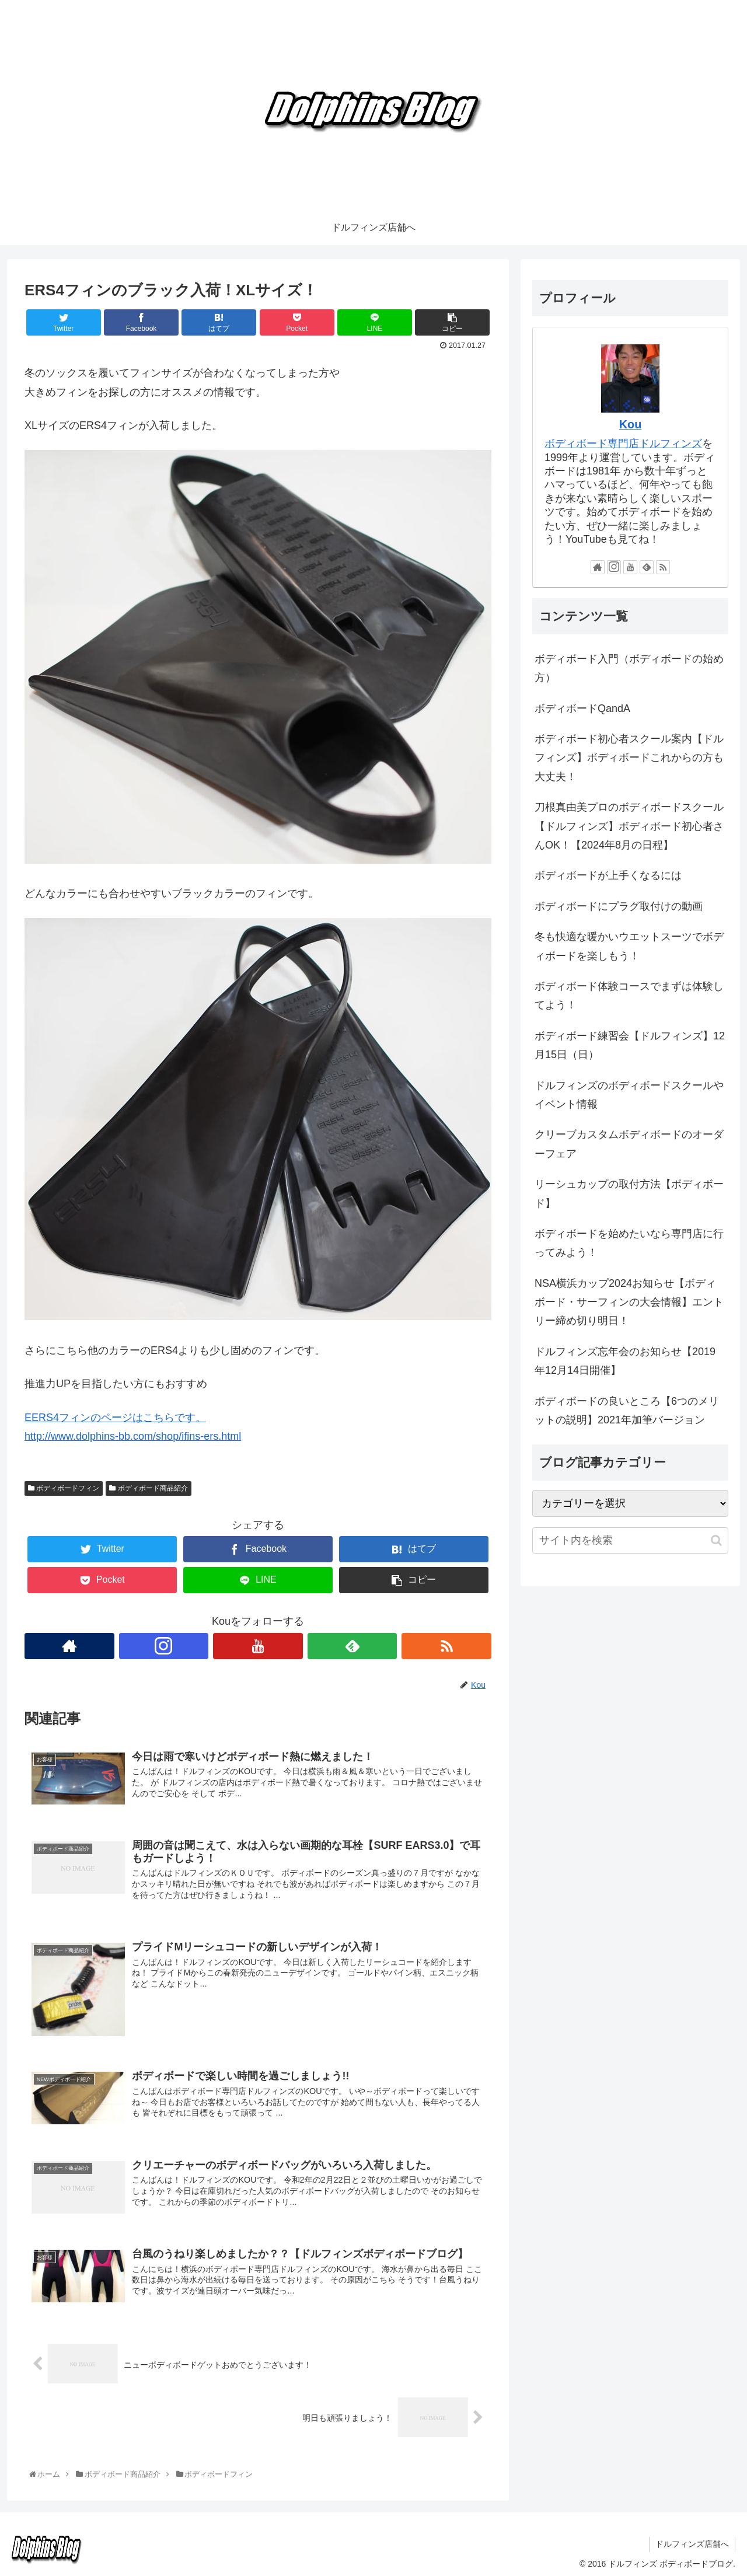  I want to click on ドルフィンズ店舗へ, so click(692, 2544).